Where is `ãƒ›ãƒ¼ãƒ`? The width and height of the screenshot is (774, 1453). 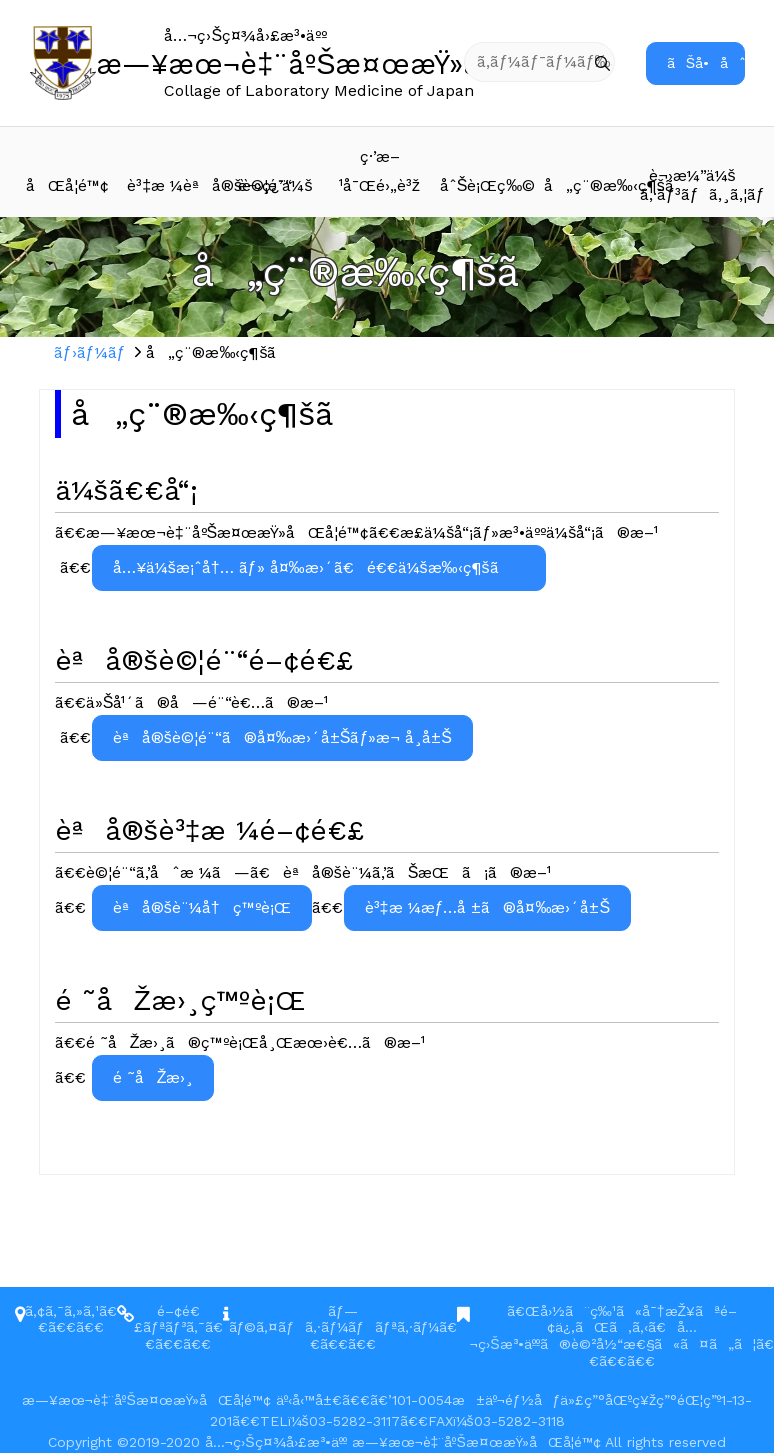 ãƒ›ãƒ¼ãƒ is located at coordinates (92, 352).